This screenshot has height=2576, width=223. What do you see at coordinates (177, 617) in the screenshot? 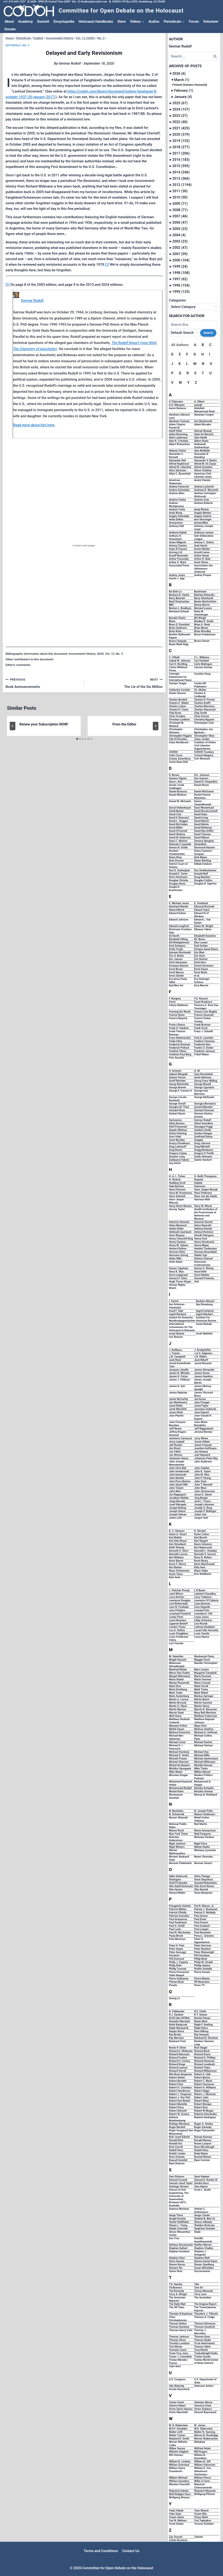
I see `Bezalel Chaim` at bounding box center [177, 617].